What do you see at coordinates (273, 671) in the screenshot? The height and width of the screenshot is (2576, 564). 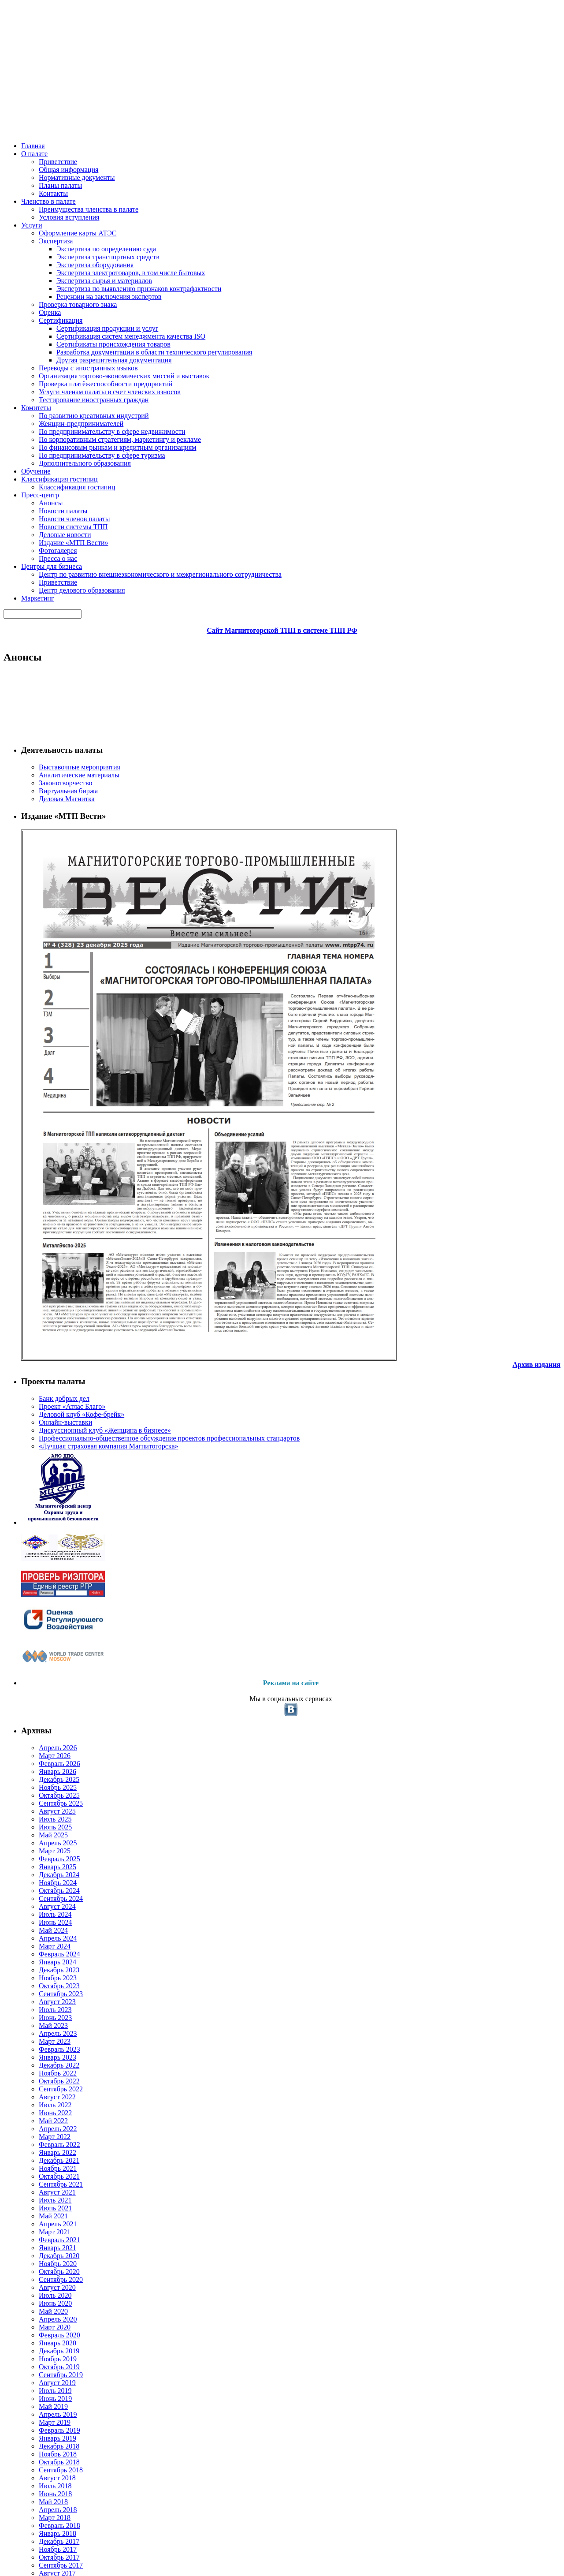 I see `Представляем новый микрозайм Территории Бизнеса — «Антивирус»` at bounding box center [273, 671].